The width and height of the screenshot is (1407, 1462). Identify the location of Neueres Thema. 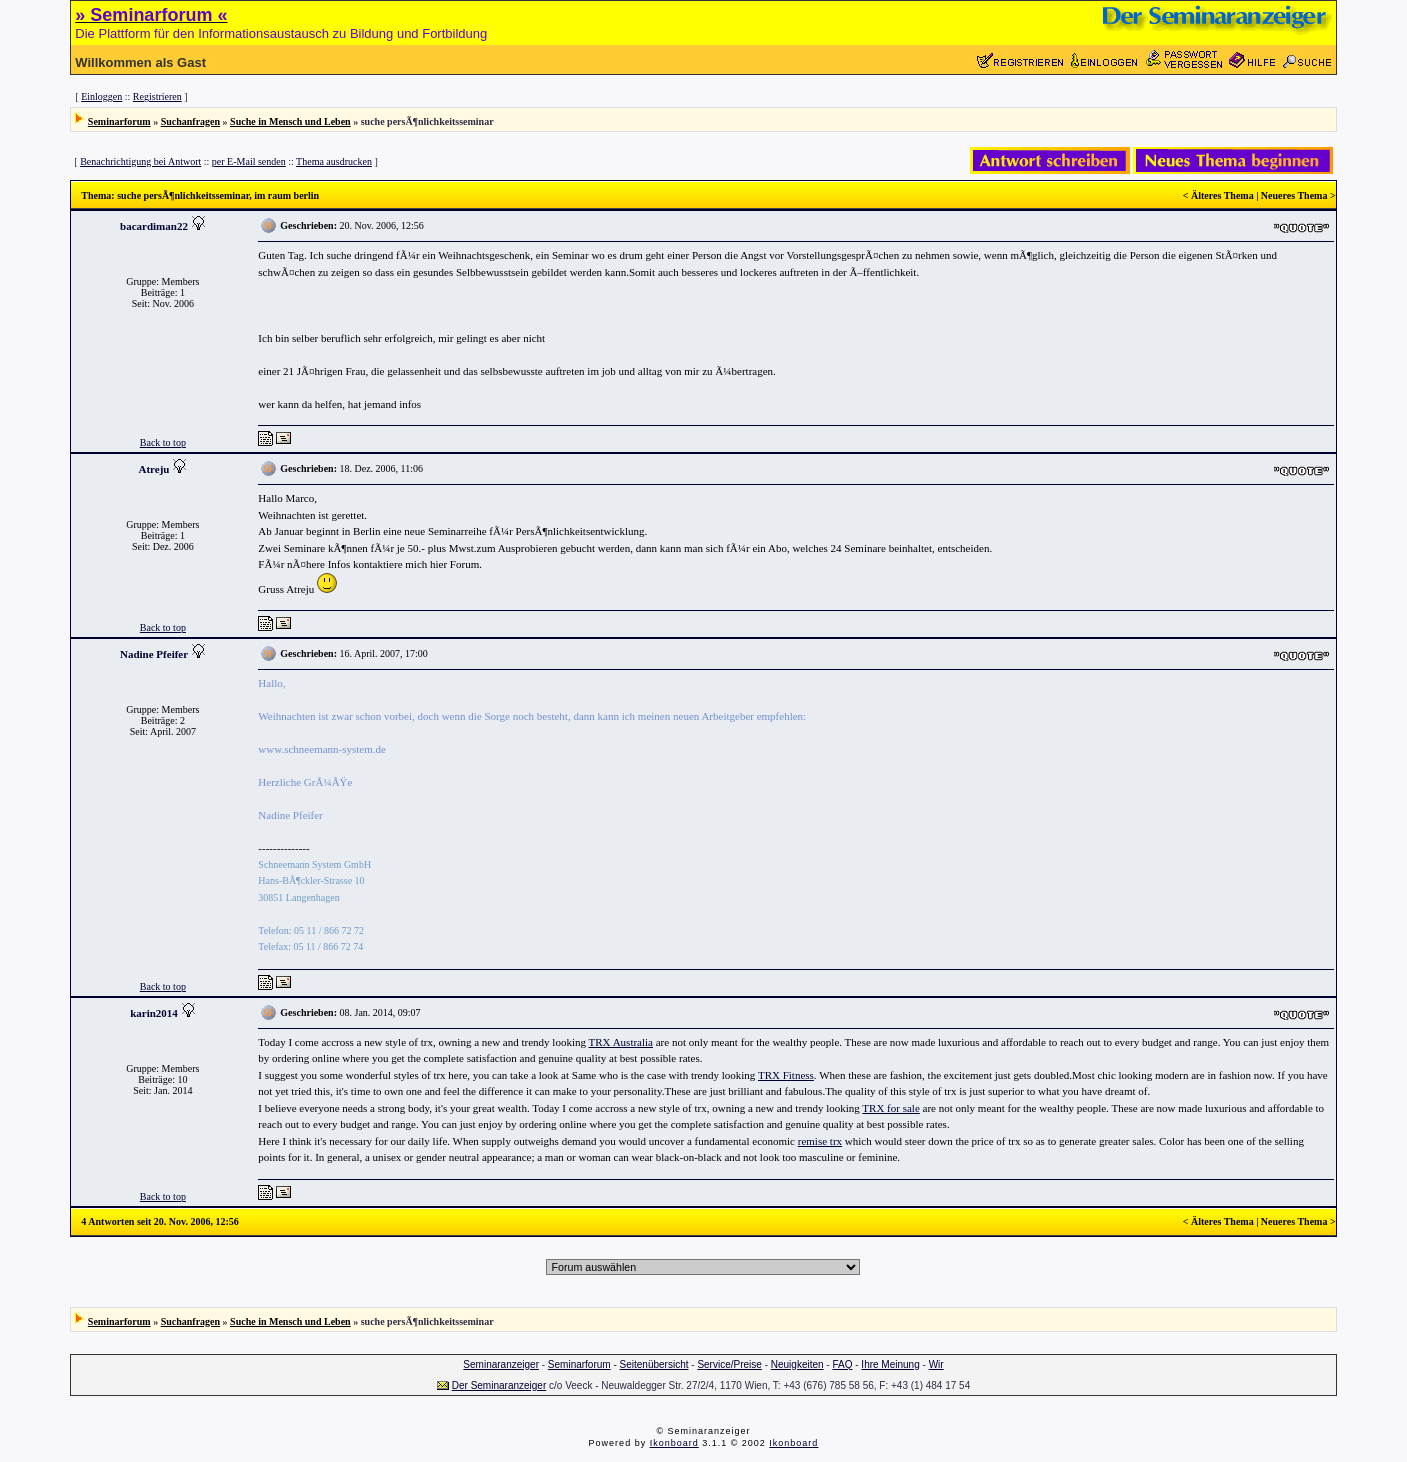
(1294, 195).